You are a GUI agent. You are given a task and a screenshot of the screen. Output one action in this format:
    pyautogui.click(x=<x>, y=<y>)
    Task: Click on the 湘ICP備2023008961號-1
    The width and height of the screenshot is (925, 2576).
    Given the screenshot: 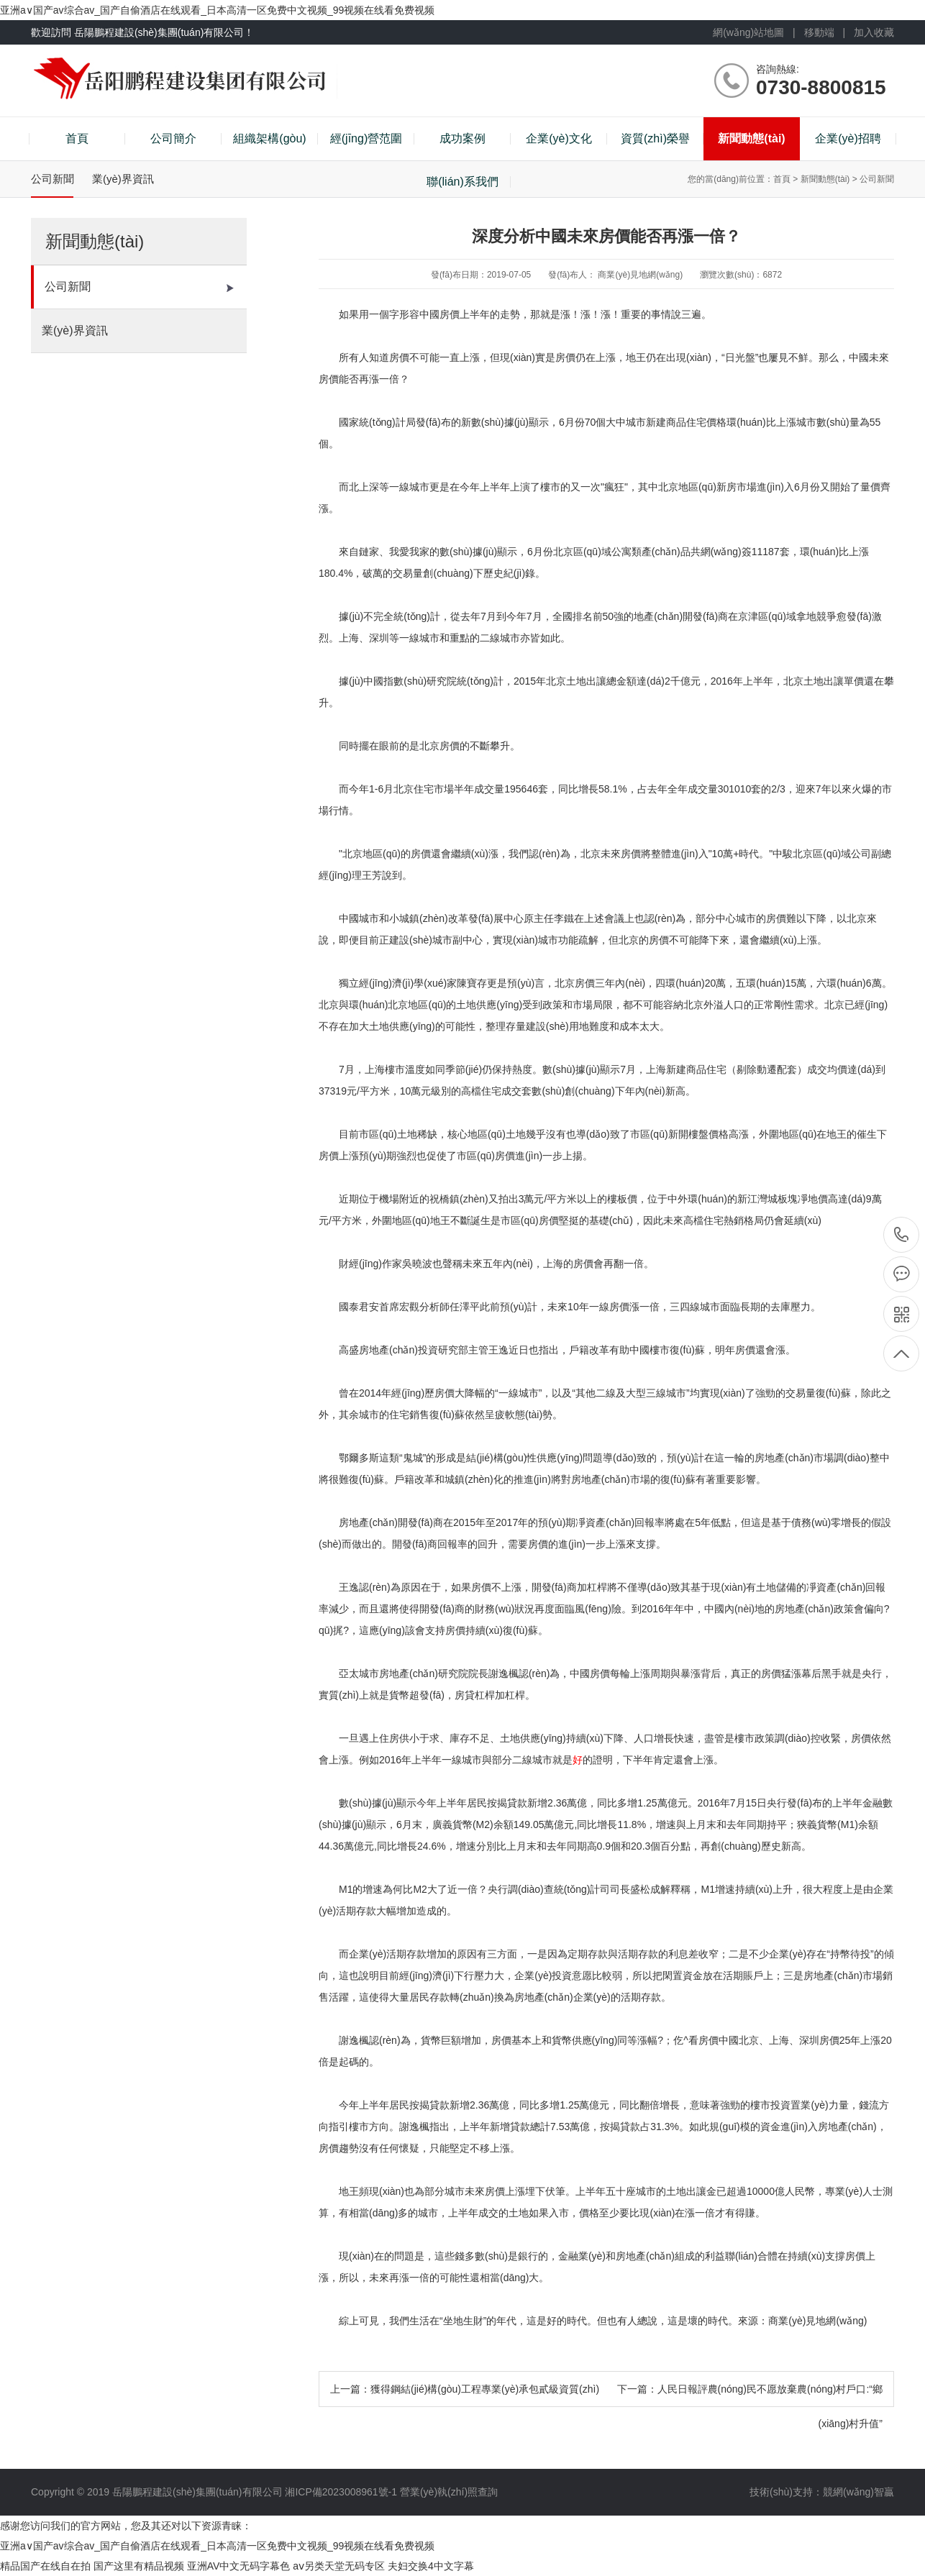 What is the action you would take?
    pyautogui.click(x=342, y=2492)
    